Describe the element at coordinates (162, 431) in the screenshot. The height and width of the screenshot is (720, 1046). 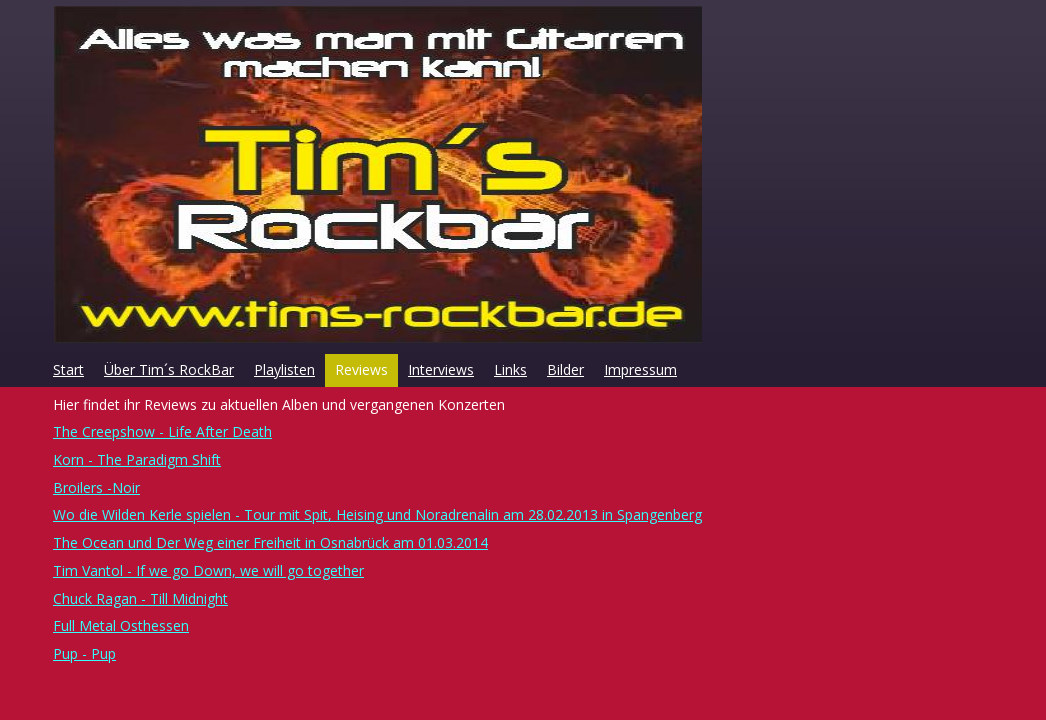
I see `The Creepshow - Life After Death` at that location.